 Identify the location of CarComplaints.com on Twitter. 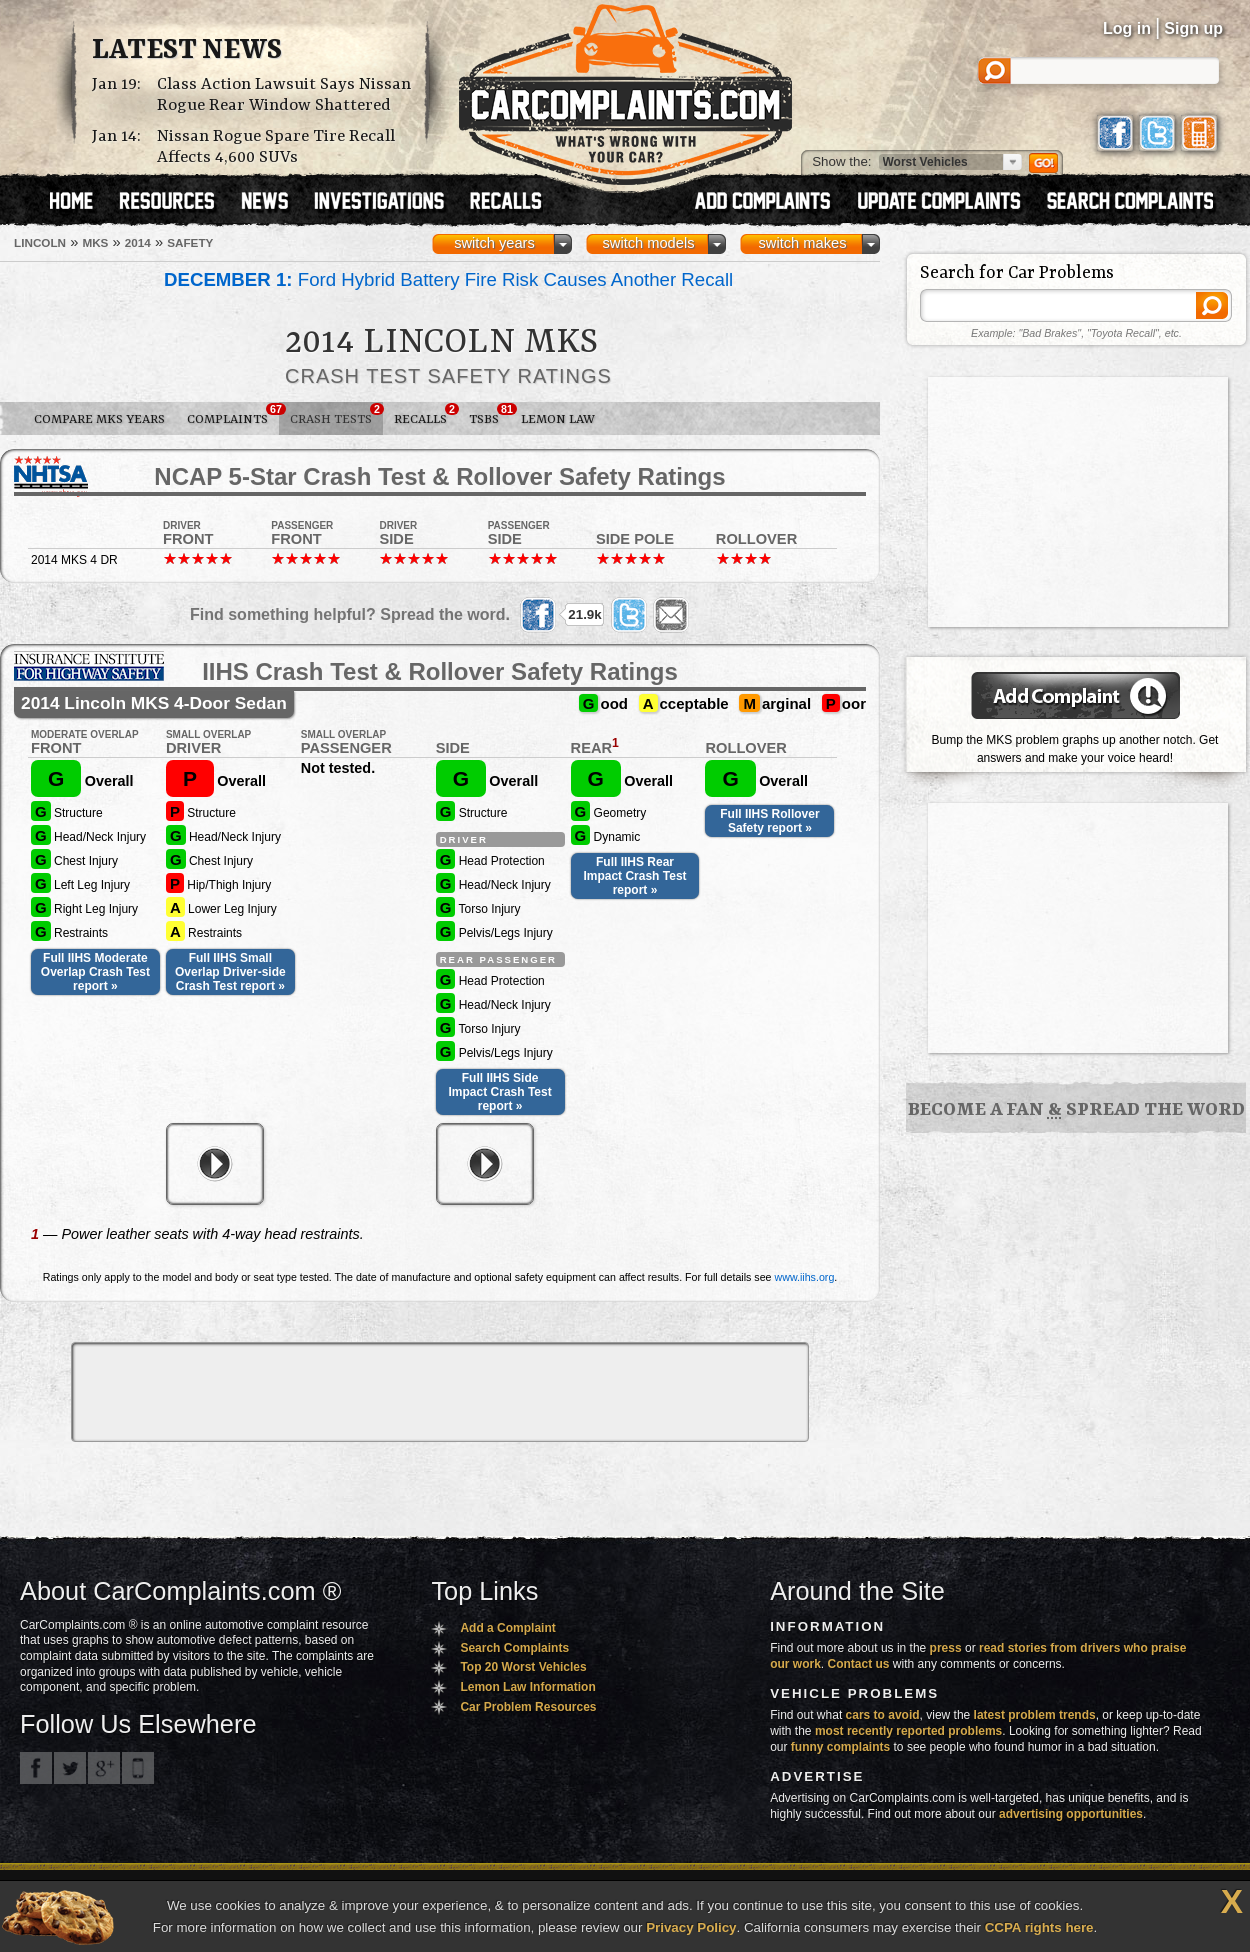
(70, 1768).